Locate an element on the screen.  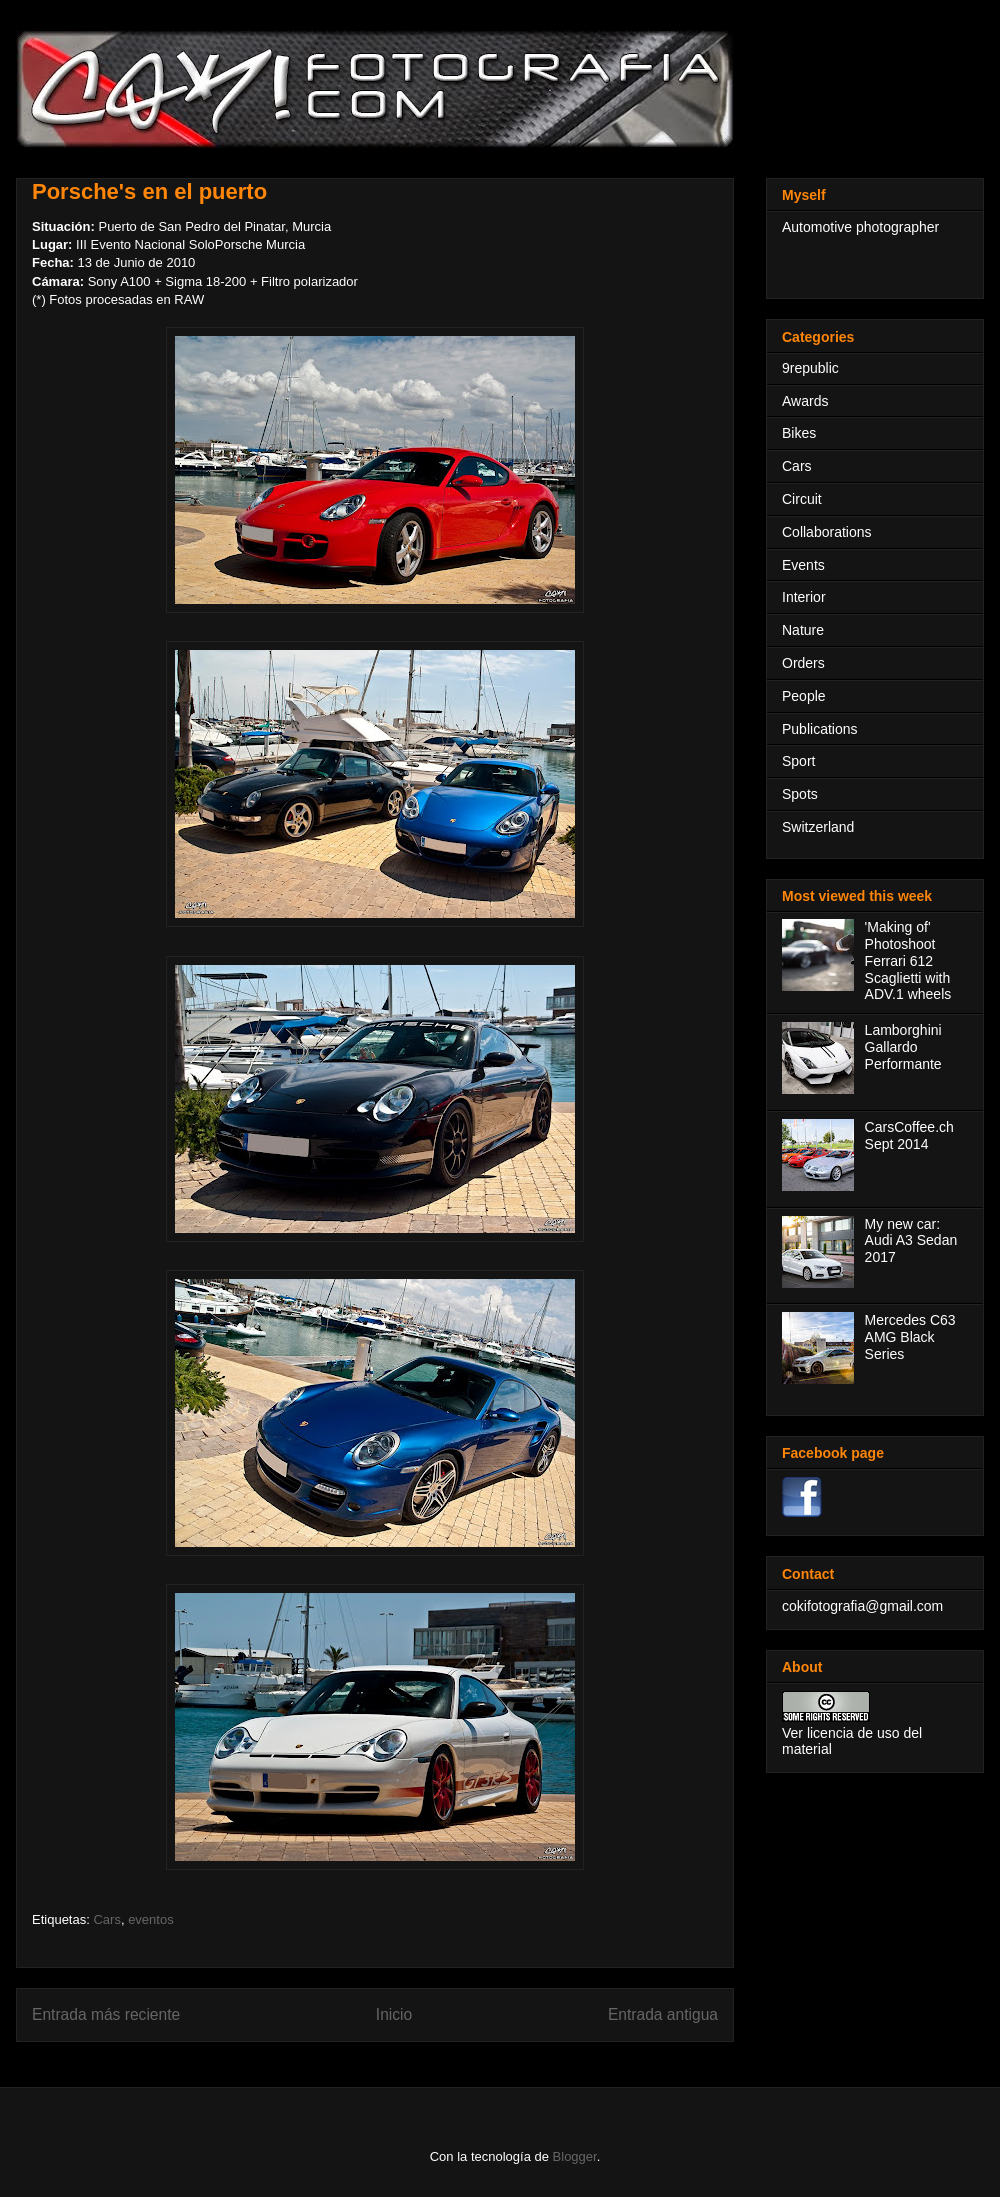
Lamborghini Gallardo Performante is located at coordinates (903, 1047).